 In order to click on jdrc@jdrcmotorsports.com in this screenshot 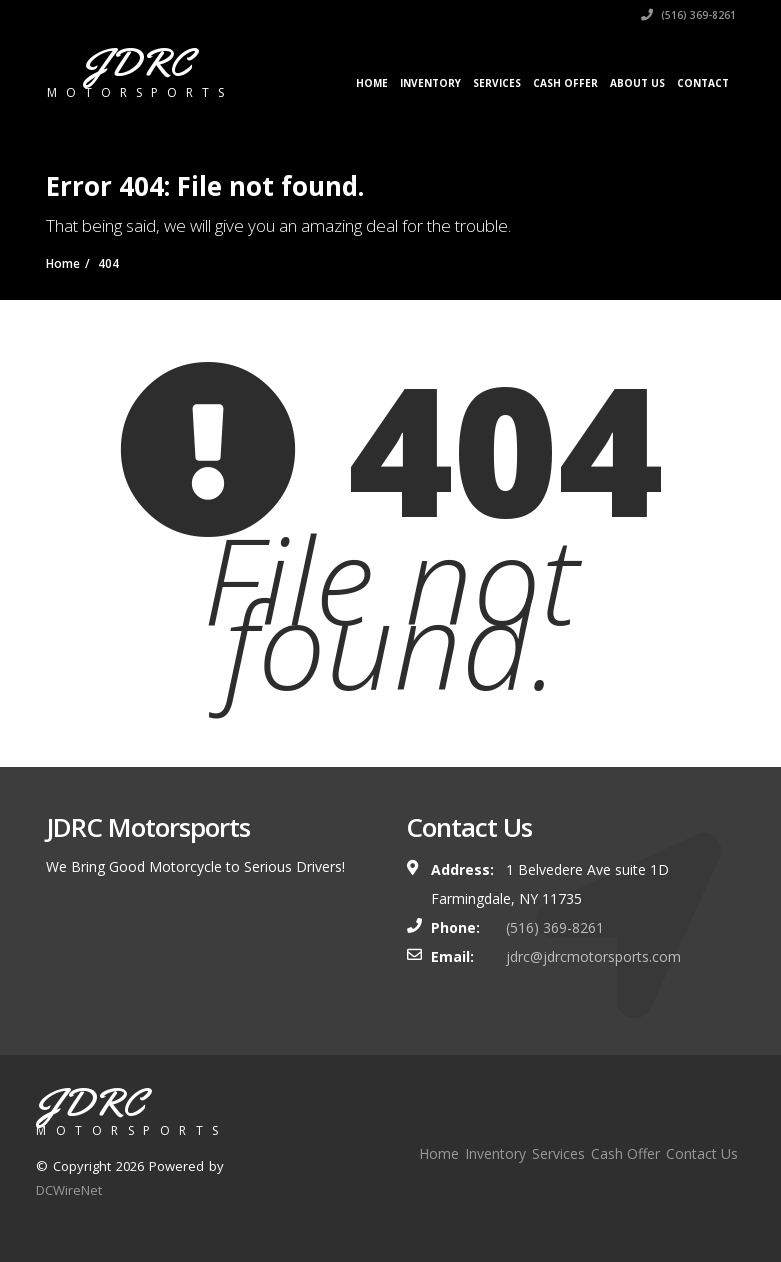, I will do `click(593, 956)`.